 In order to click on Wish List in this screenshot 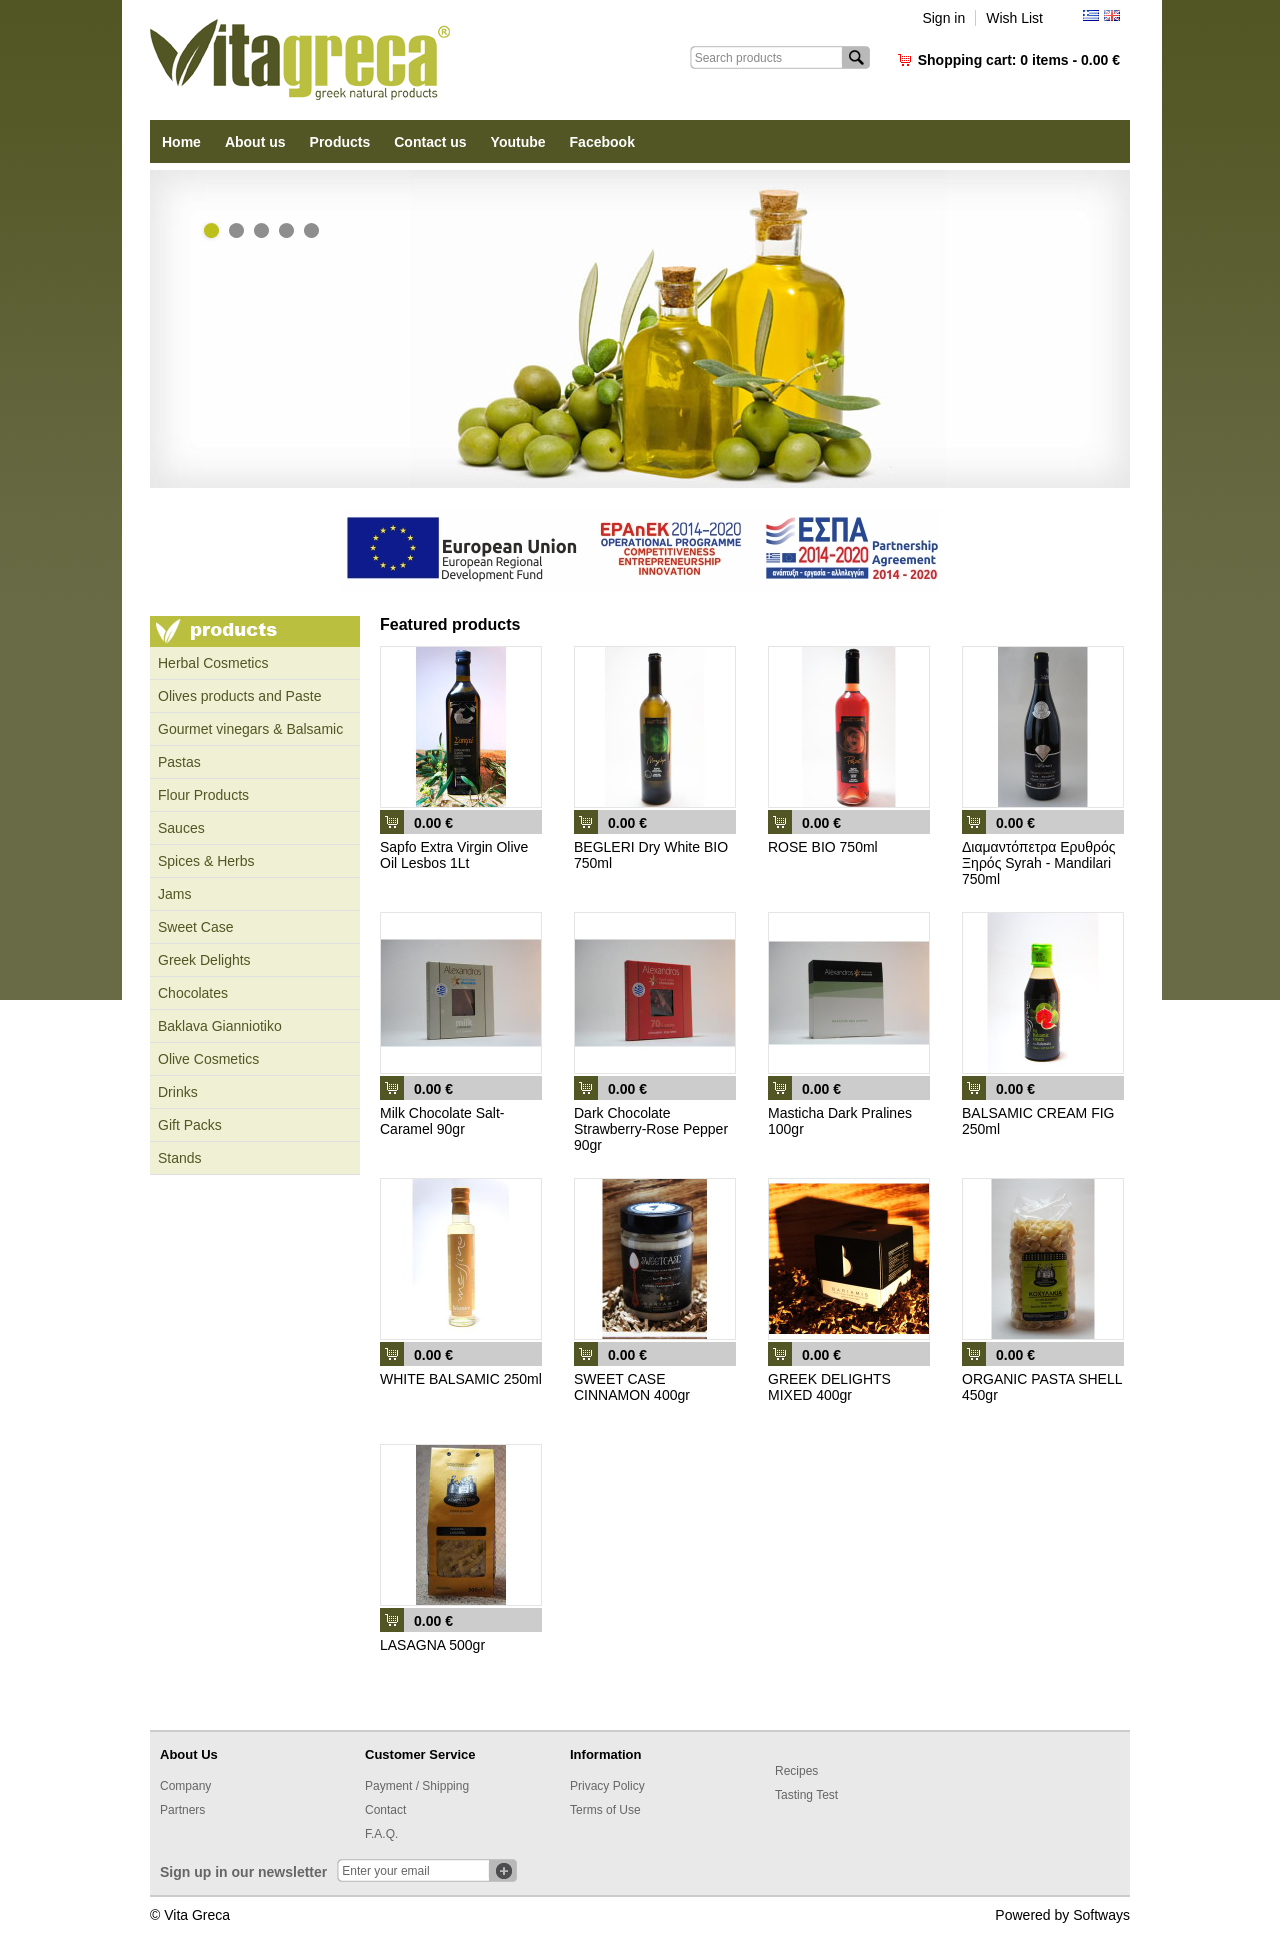, I will do `click(1014, 18)`.